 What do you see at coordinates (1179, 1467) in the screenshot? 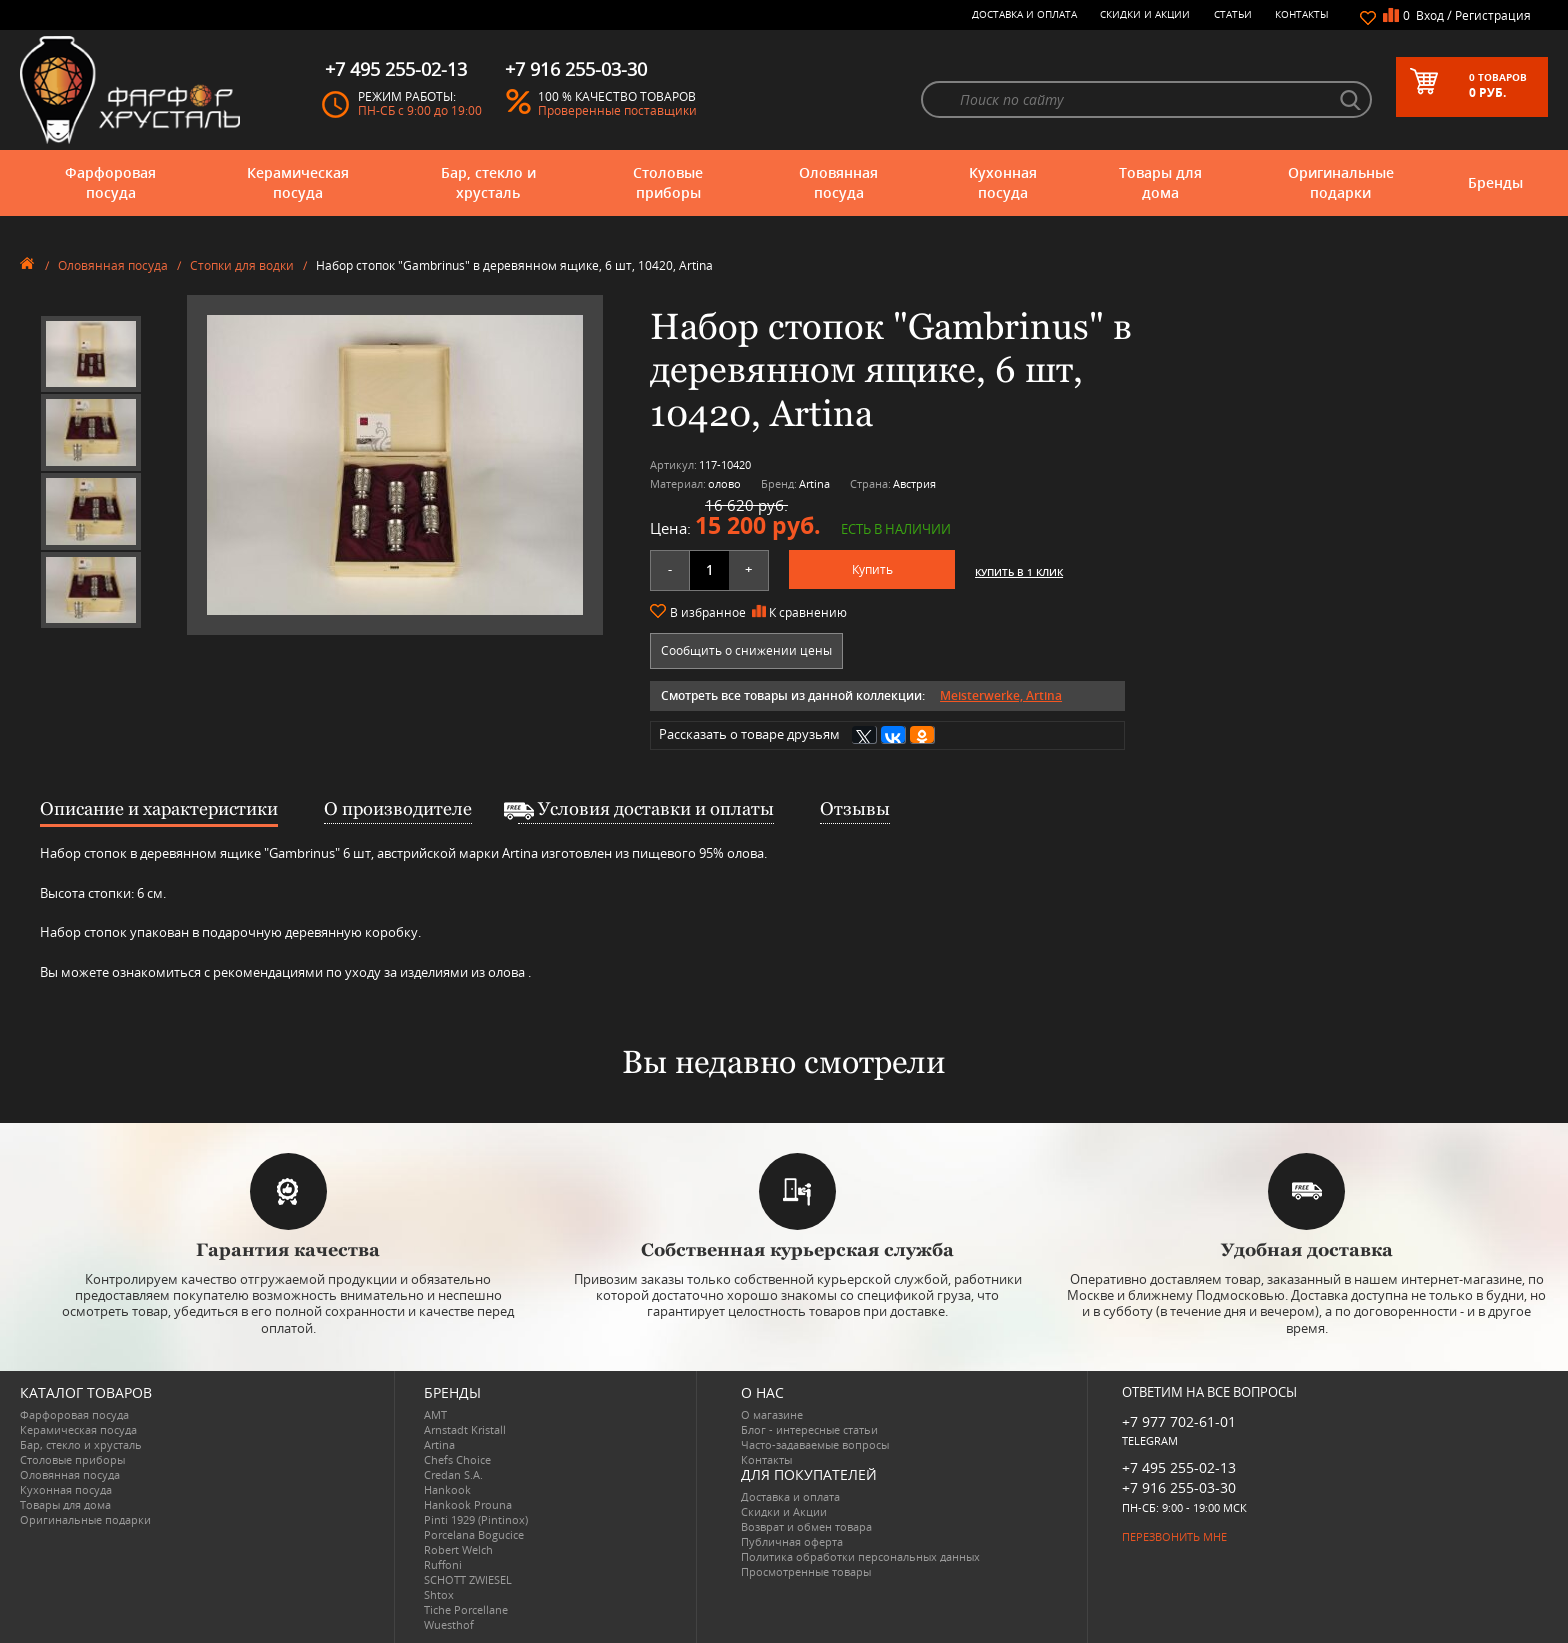
I see `+7 495 255-02-13` at bounding box center [1179, 1467].